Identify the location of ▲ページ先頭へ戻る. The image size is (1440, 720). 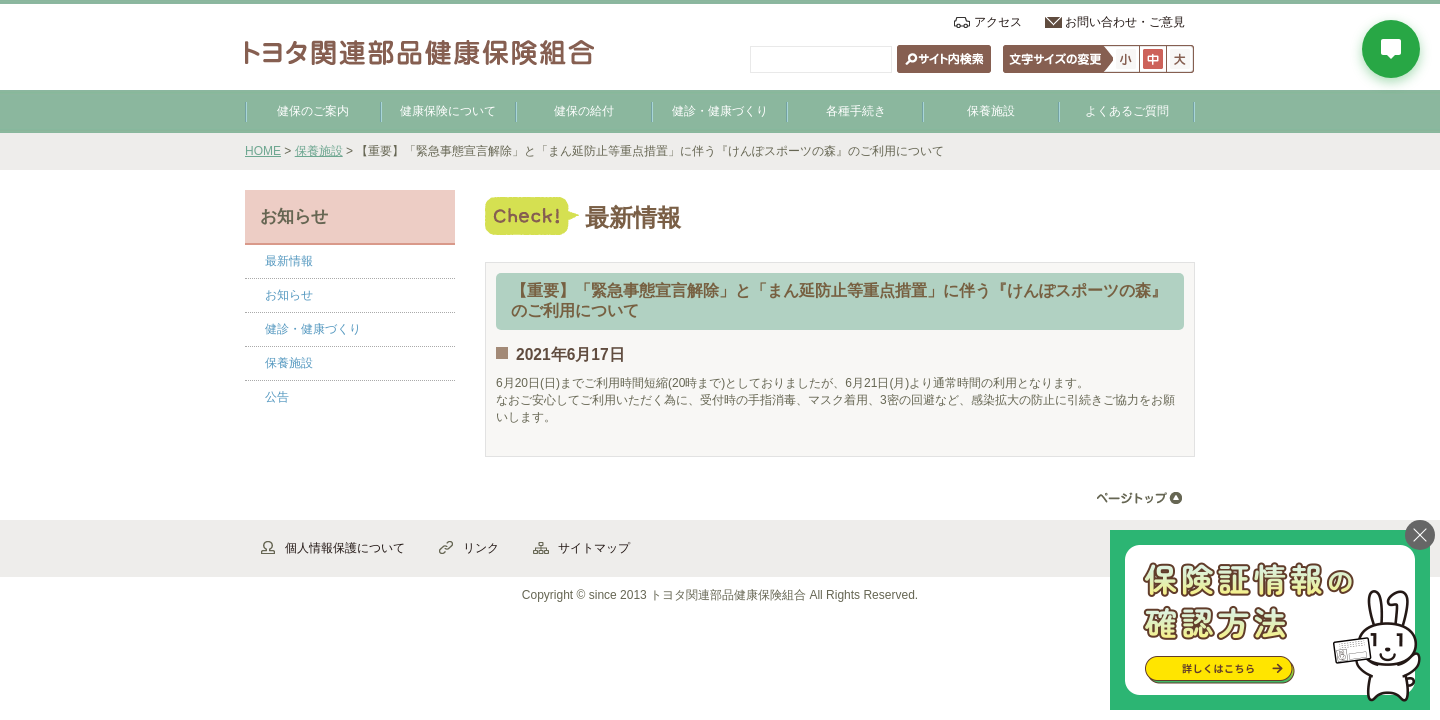
(1139, 498).